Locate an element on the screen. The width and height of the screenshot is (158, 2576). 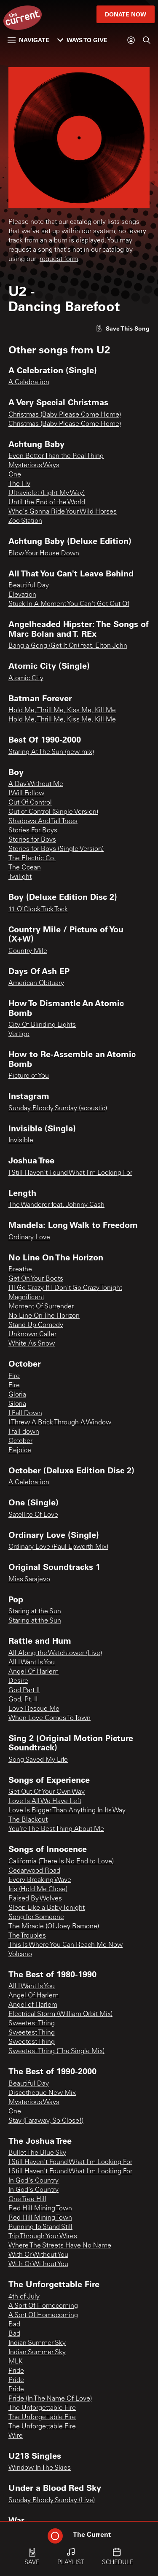
Magnificent is located at coordinates (26, 1297).